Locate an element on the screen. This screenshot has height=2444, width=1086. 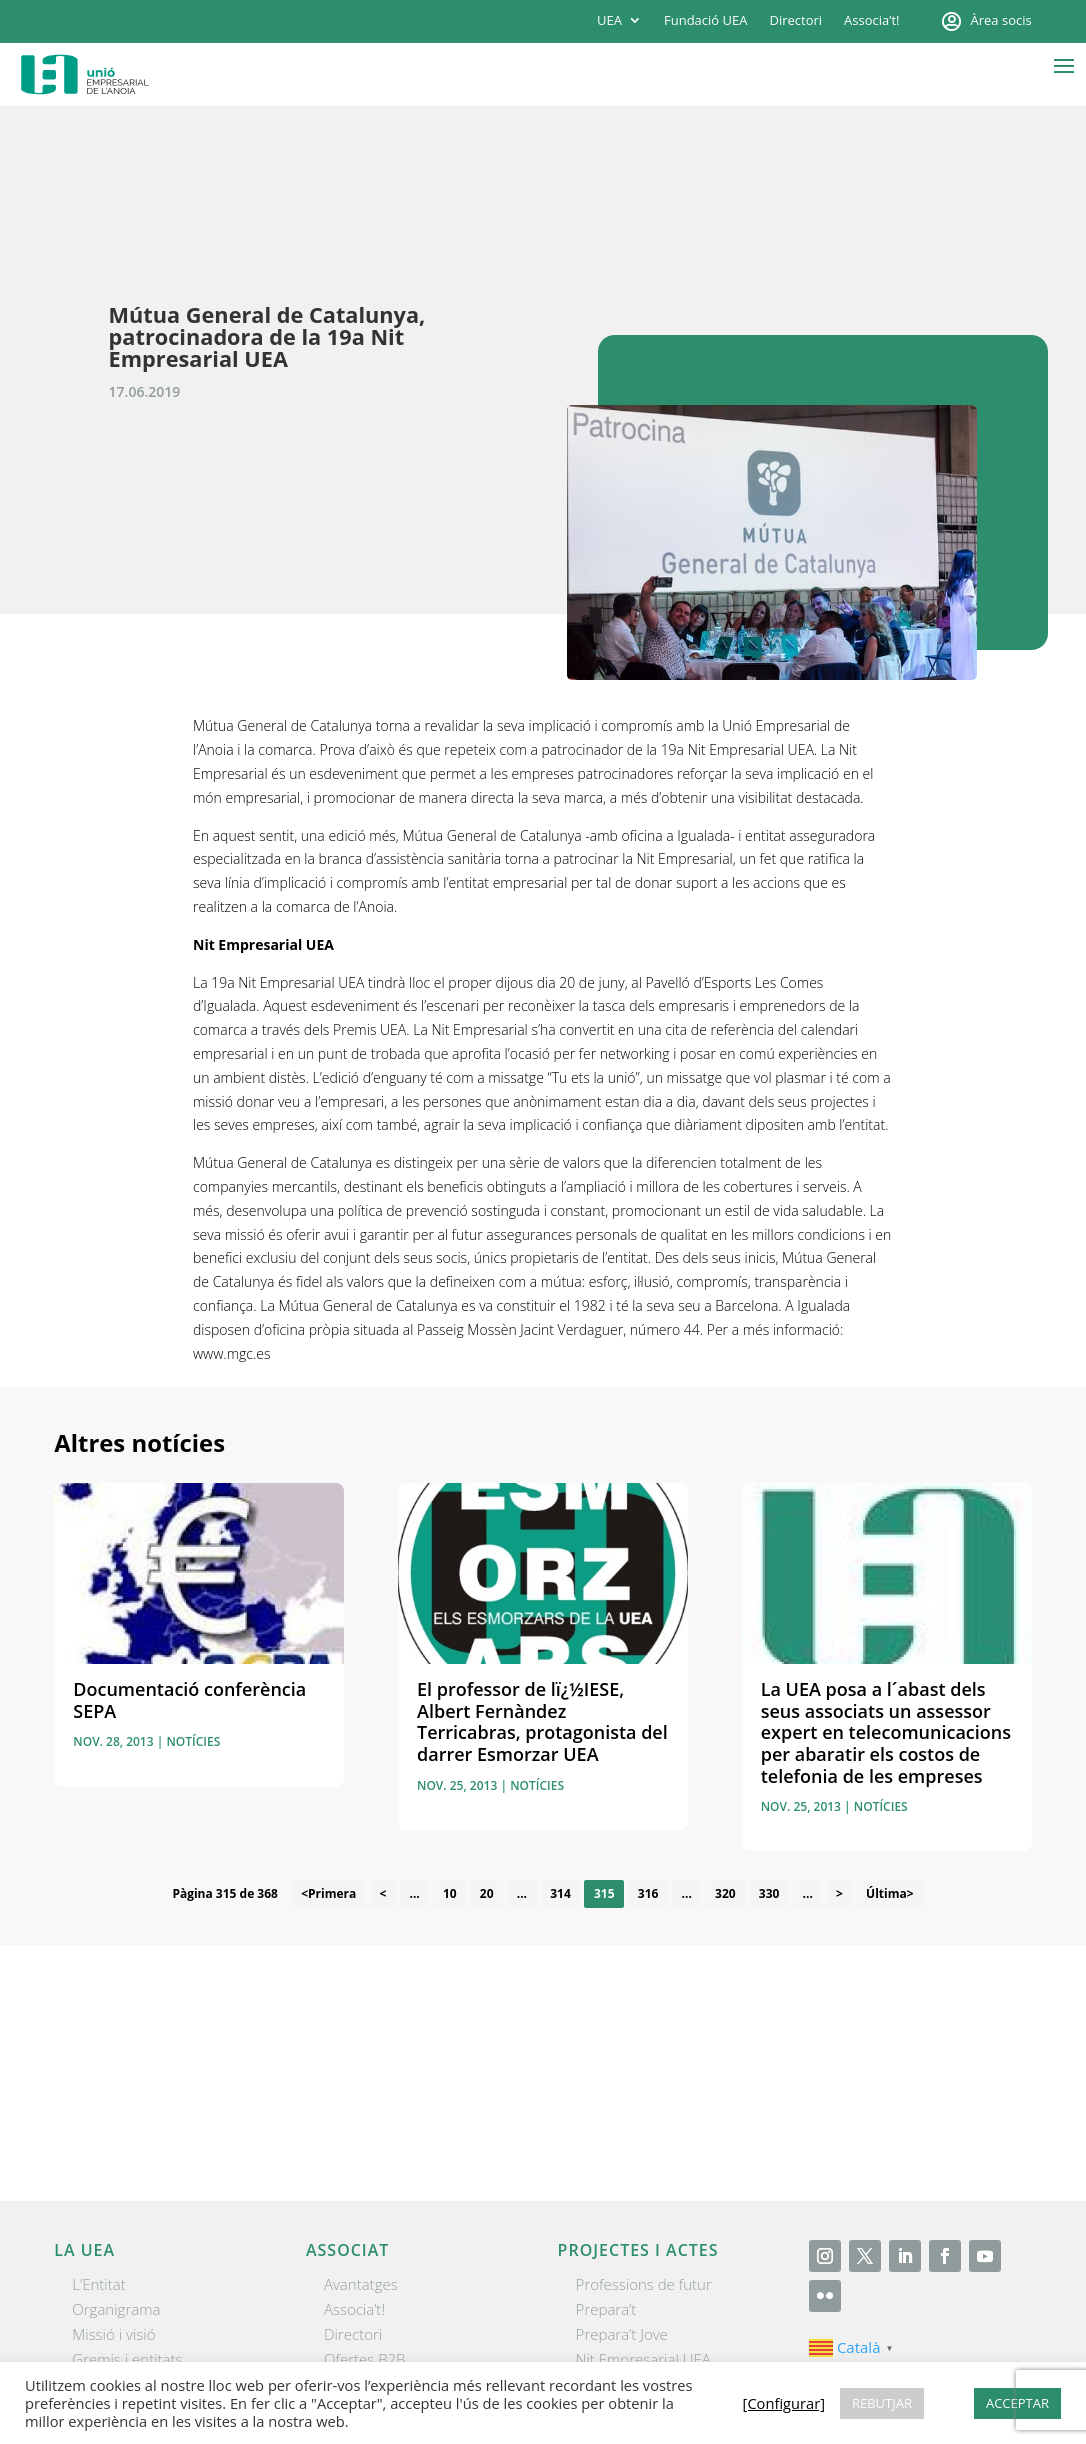
Documentació conferència SEPA is located at coordinates (189, 1556).